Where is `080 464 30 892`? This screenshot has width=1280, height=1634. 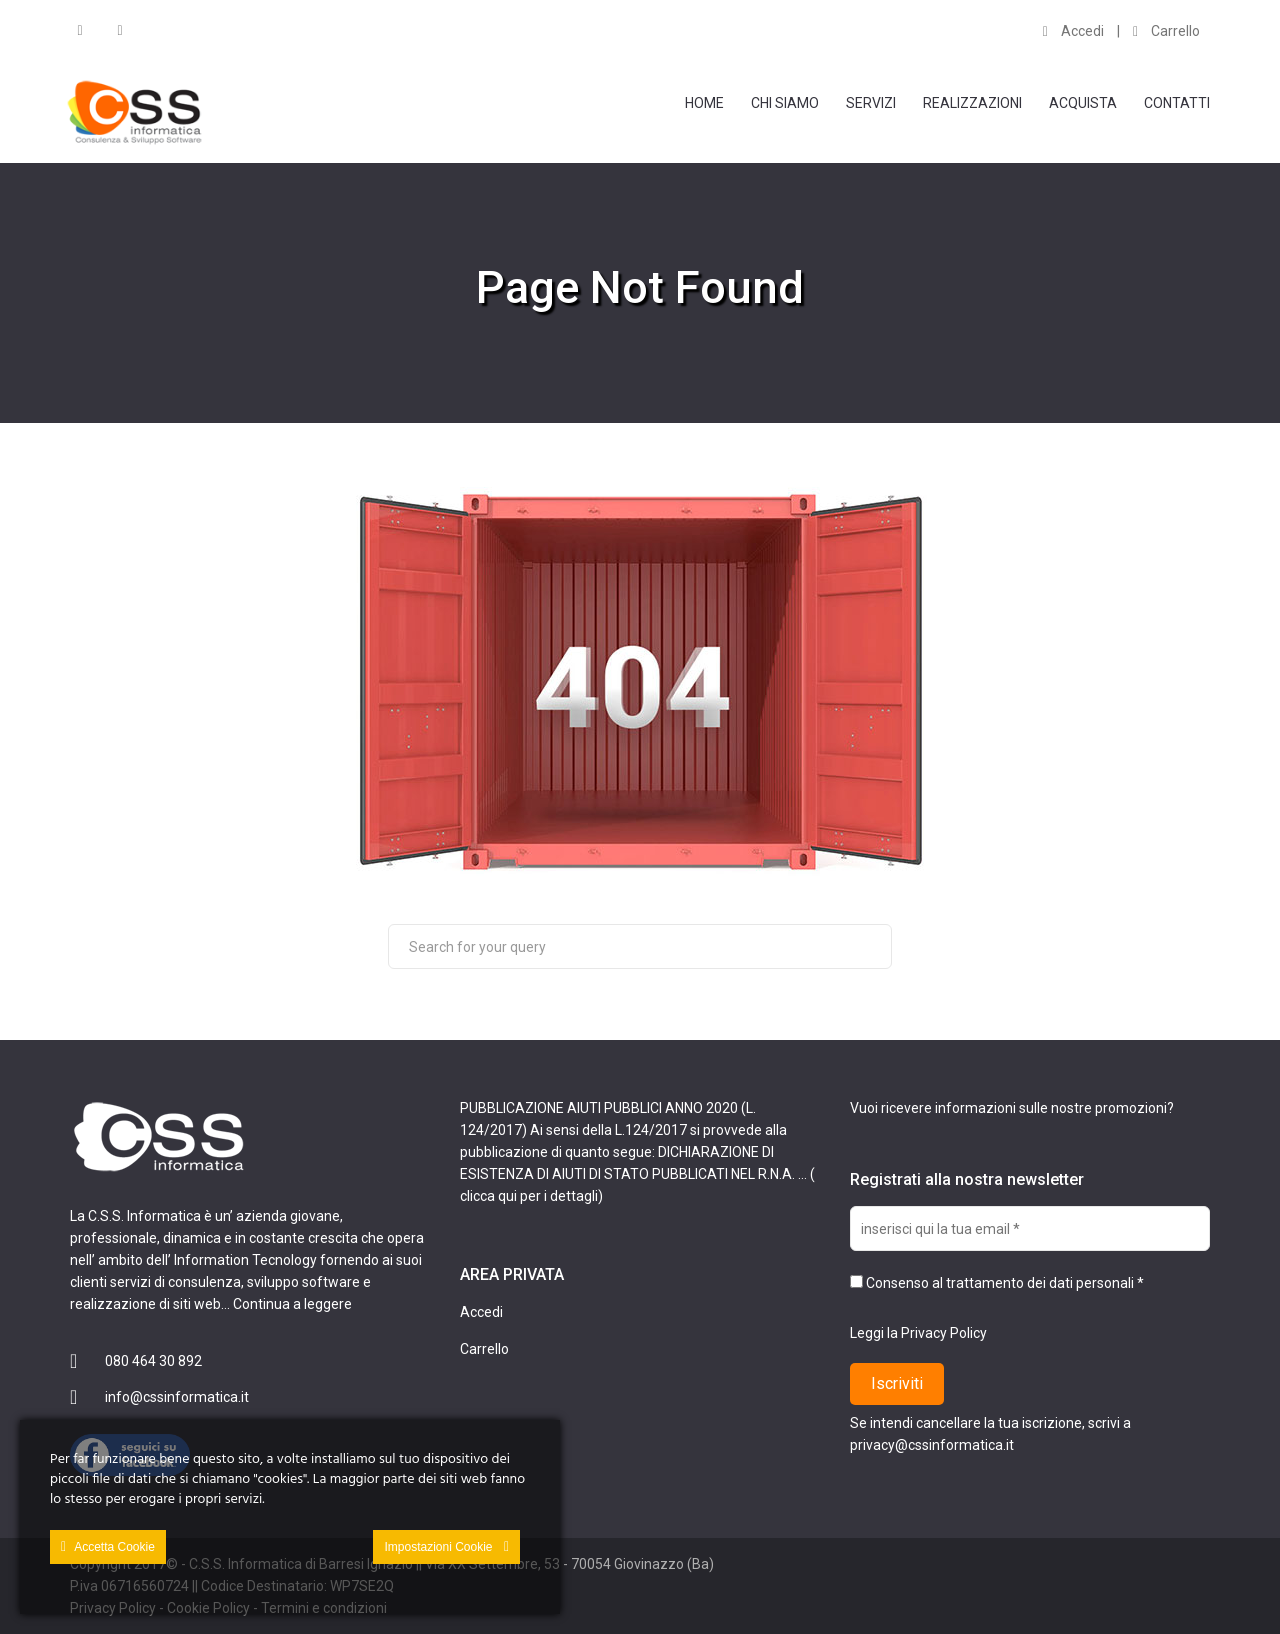
080 464 30 892 is located at coordinates (153, 1361).